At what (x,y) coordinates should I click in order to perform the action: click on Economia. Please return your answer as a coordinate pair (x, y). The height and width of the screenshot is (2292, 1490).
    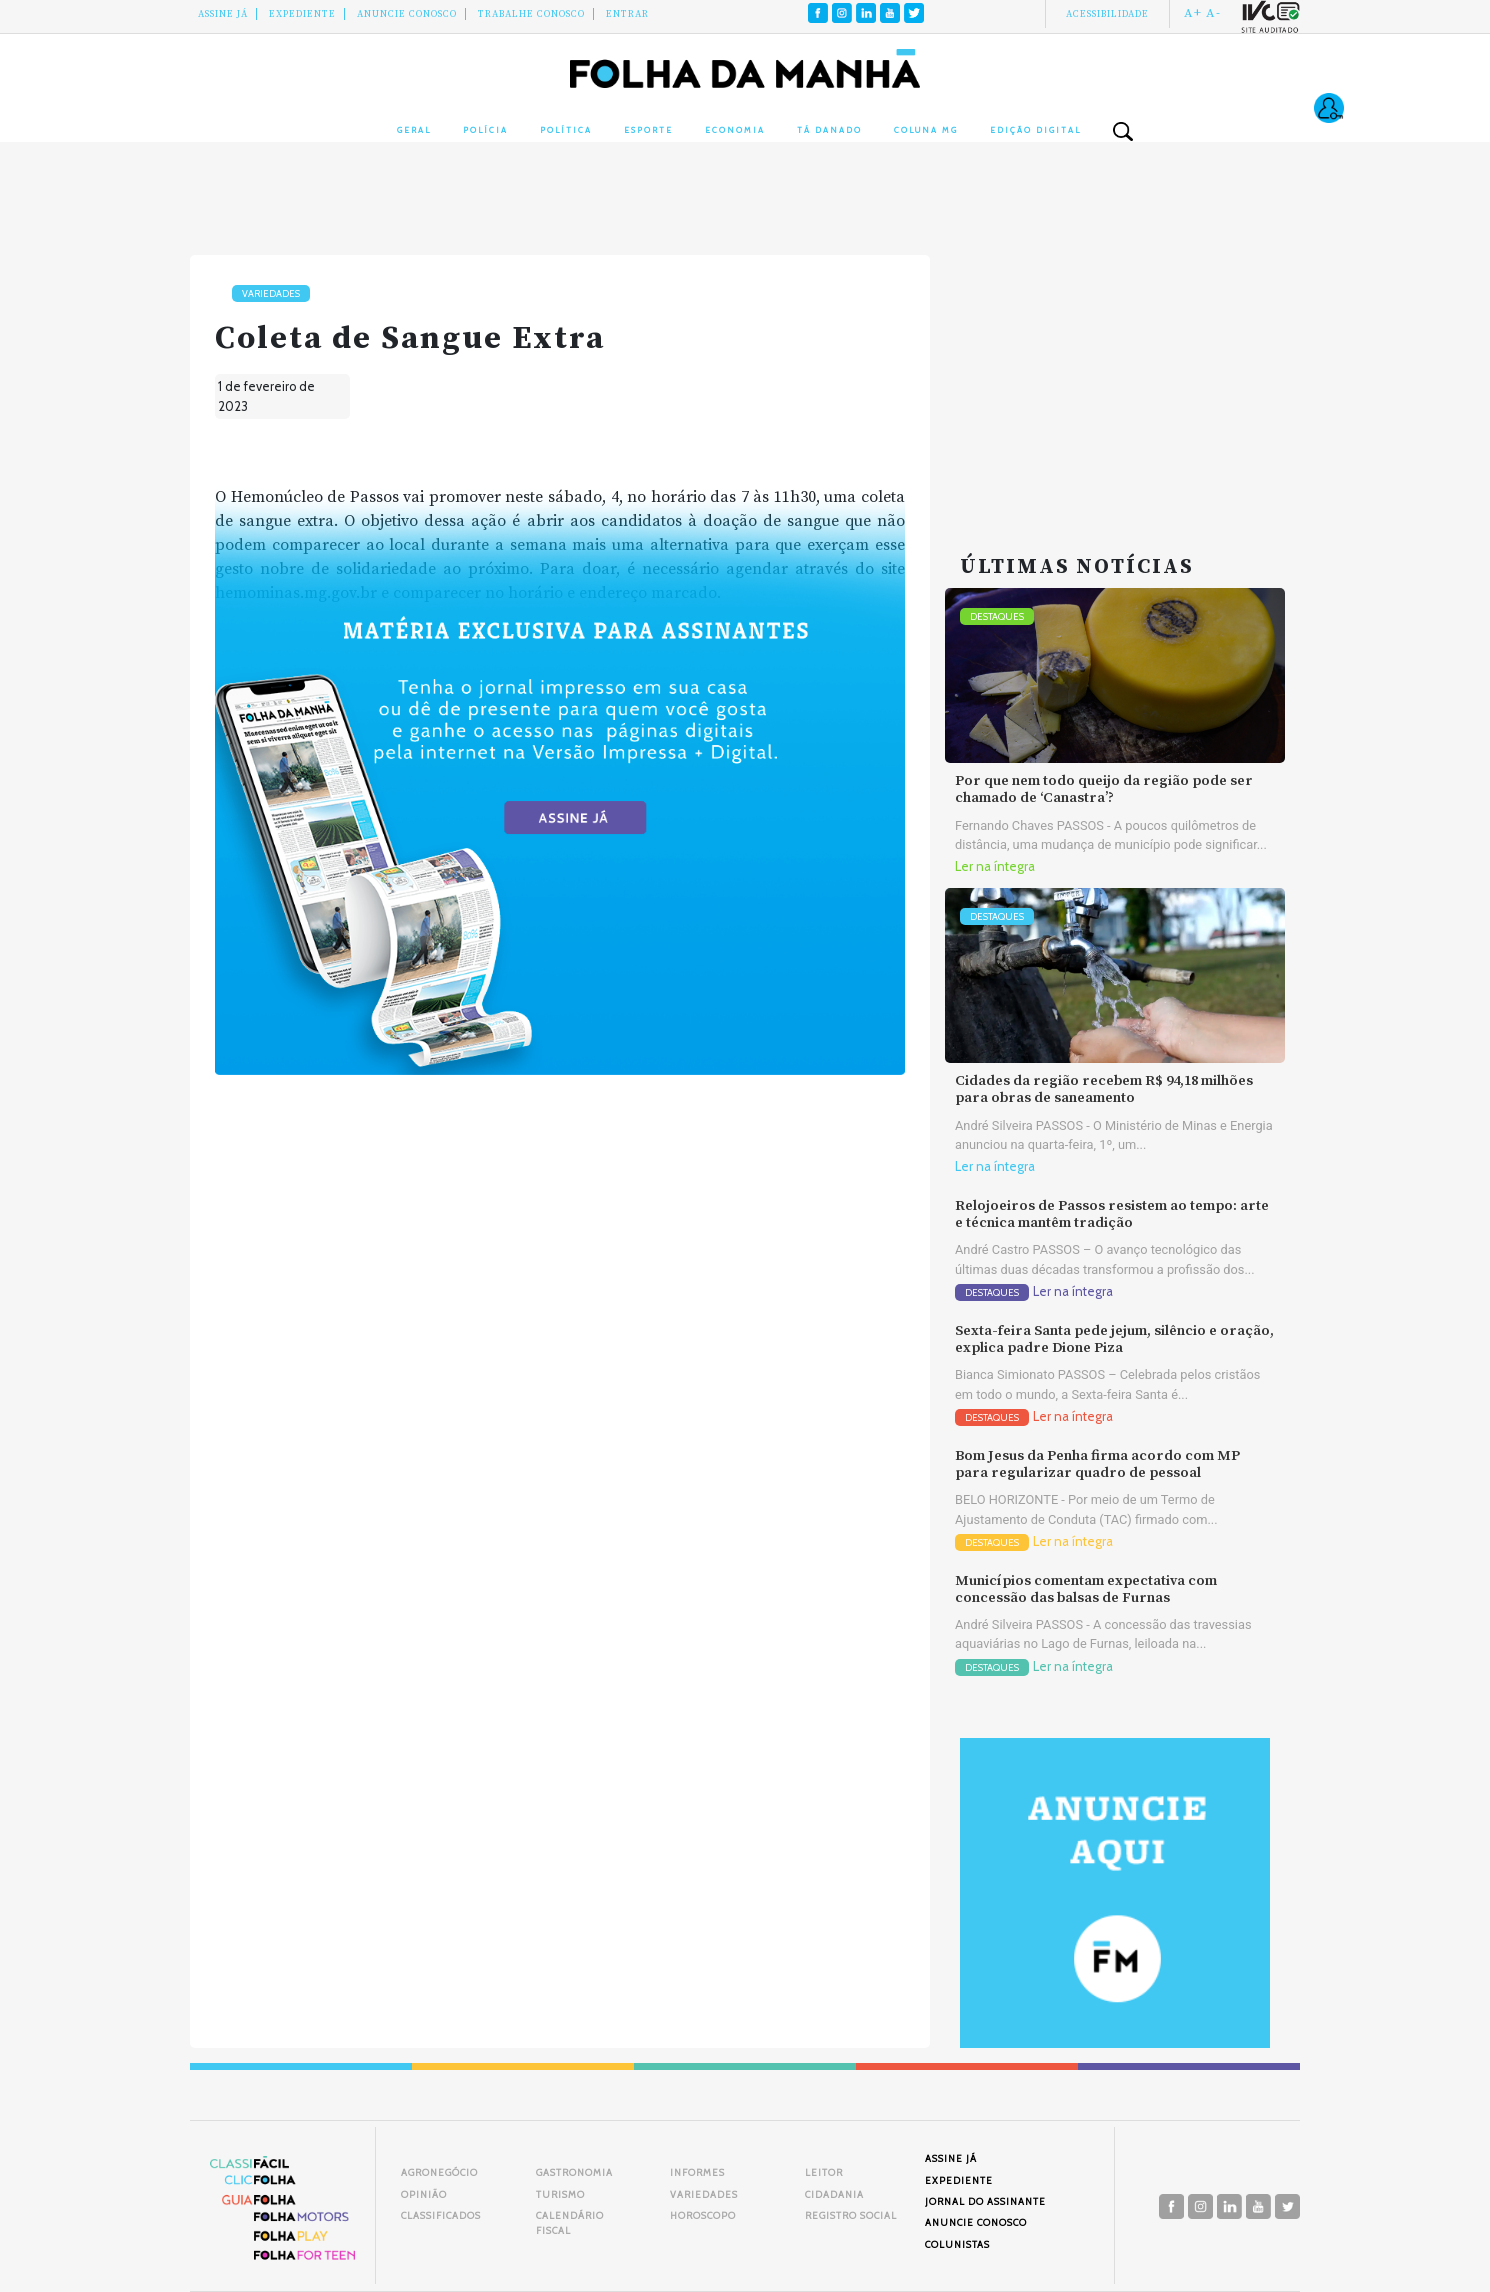
    Looking at the image, I should click on (735, 130).